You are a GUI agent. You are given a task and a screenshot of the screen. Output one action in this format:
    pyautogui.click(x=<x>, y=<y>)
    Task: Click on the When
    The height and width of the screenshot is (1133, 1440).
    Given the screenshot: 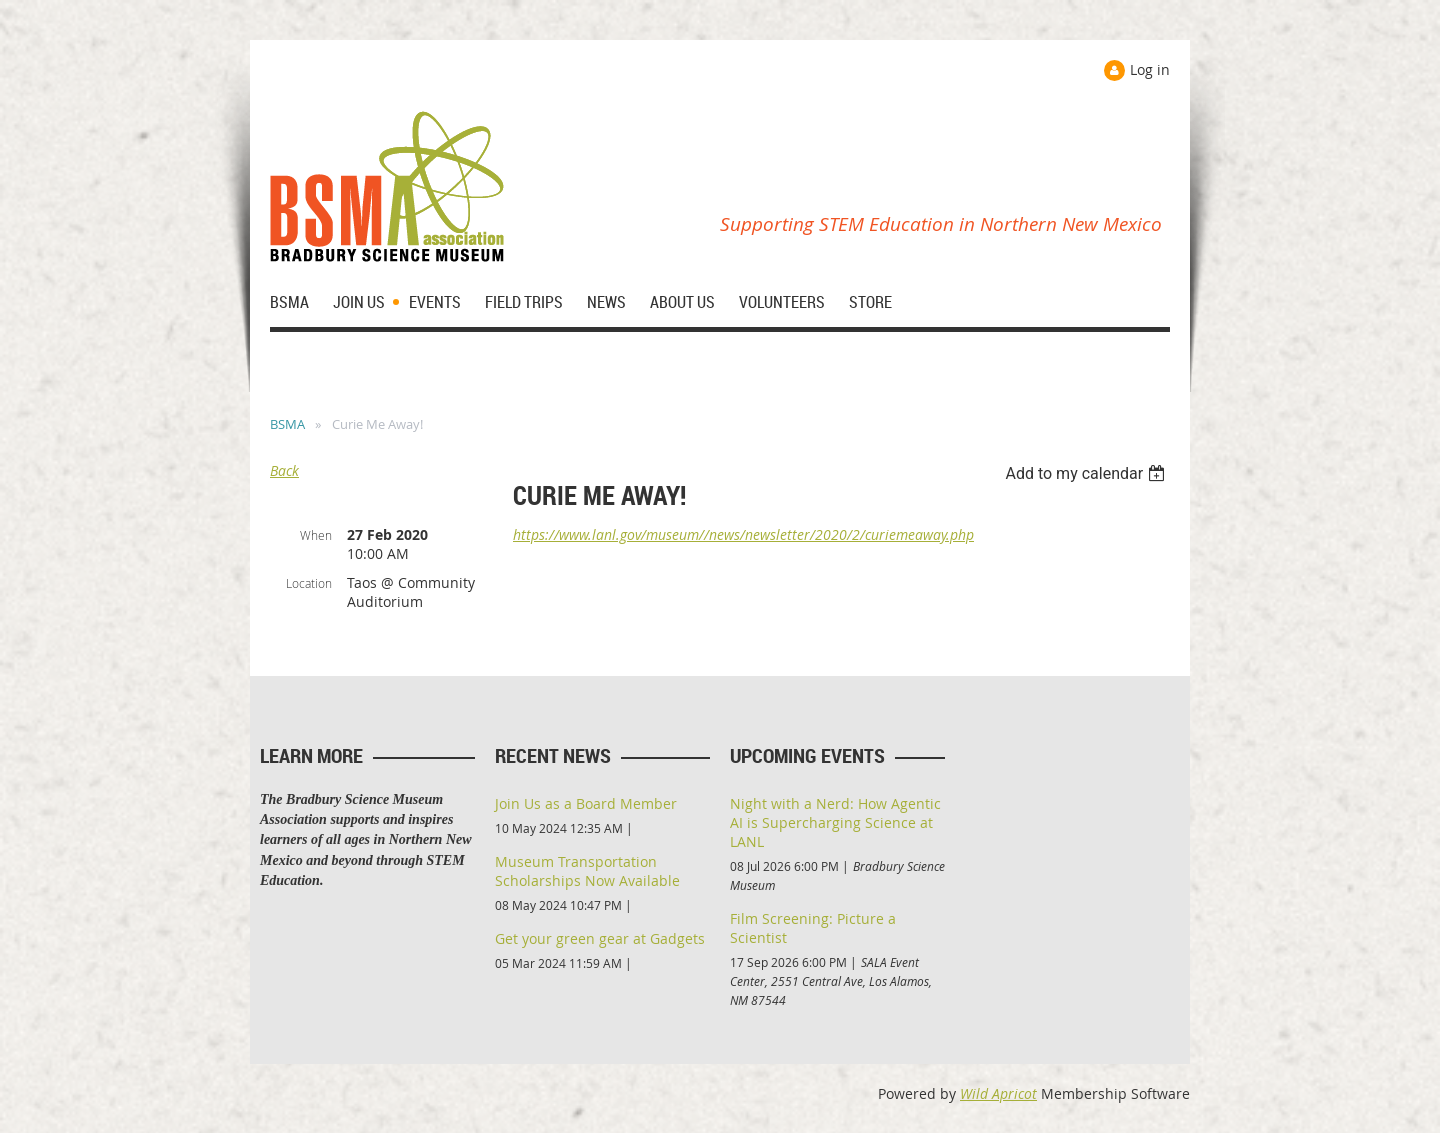 What is the action you would take?
    pyautogui.click(x=316, y=535)
    